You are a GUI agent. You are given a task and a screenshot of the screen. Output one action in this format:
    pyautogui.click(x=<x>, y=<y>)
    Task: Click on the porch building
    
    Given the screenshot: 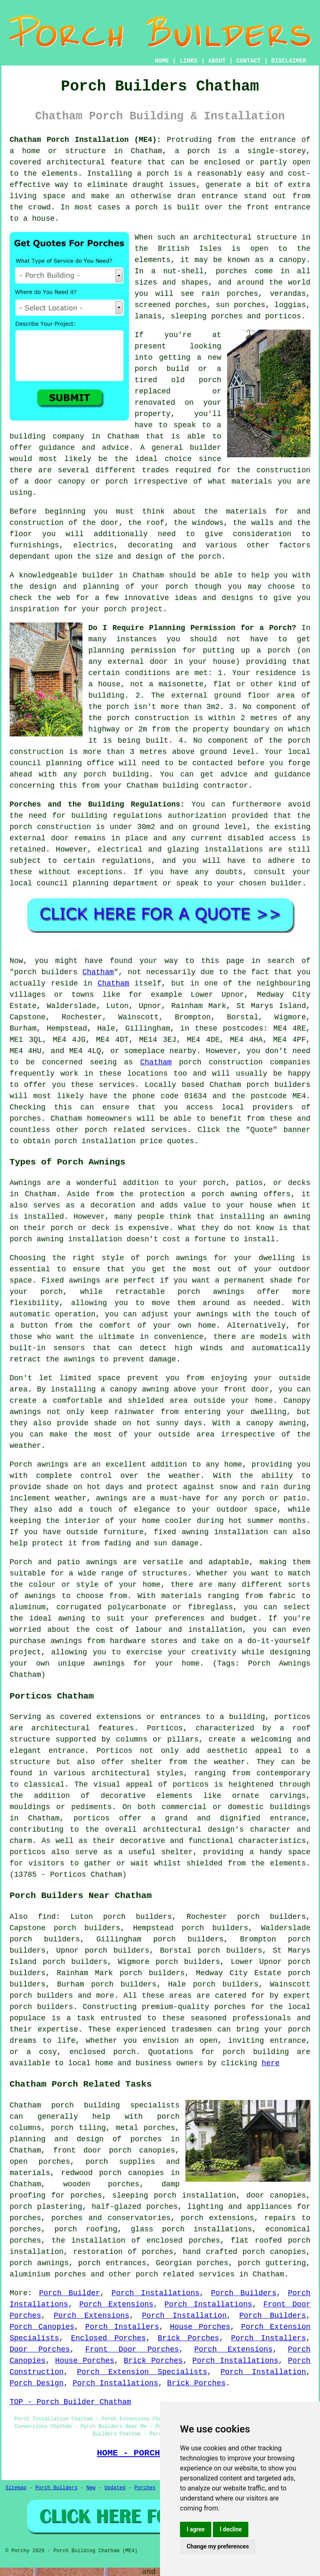 What is the action you would take?
    pyautogui.click(x=255, y=2052)
    